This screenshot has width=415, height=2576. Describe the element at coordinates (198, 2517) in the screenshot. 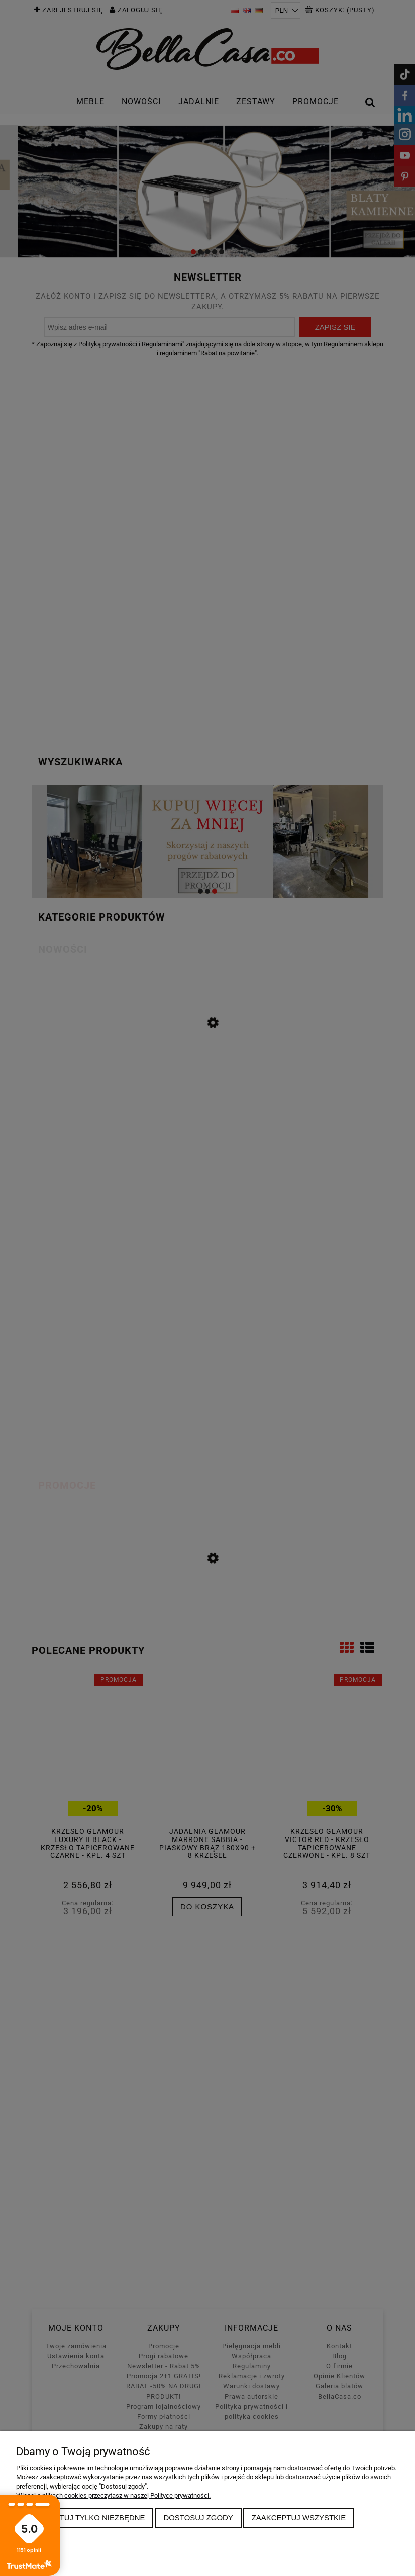

I see `Dostosuj zgody` at that location.